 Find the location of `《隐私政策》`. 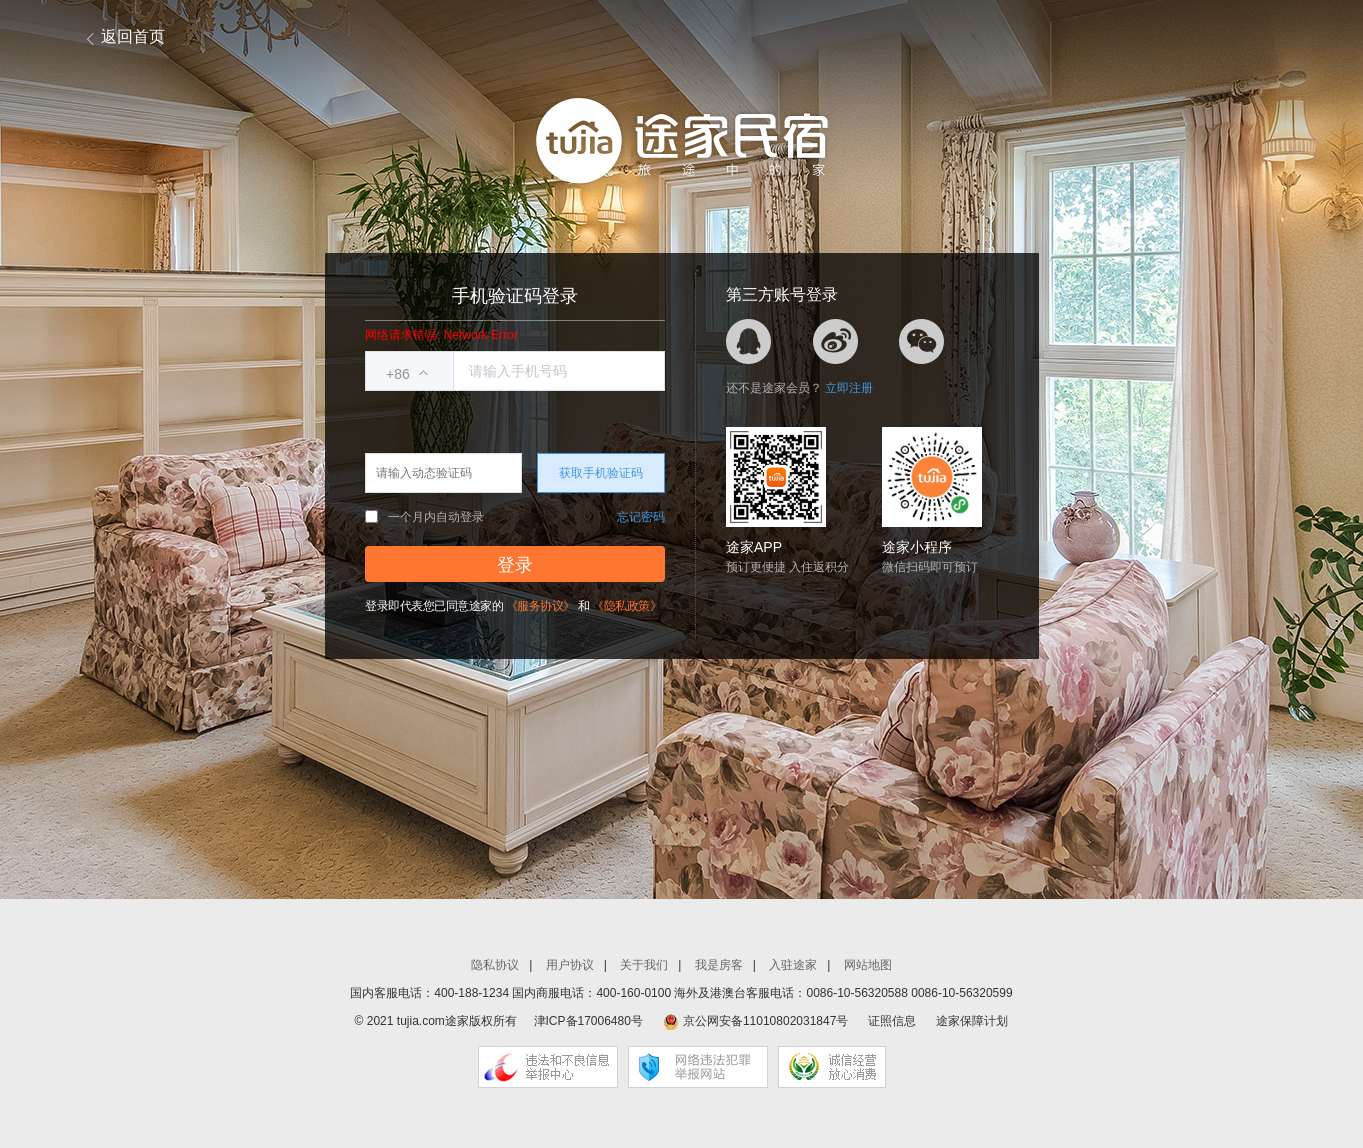

《隐私政策》 is located at coordinates (626, 606).